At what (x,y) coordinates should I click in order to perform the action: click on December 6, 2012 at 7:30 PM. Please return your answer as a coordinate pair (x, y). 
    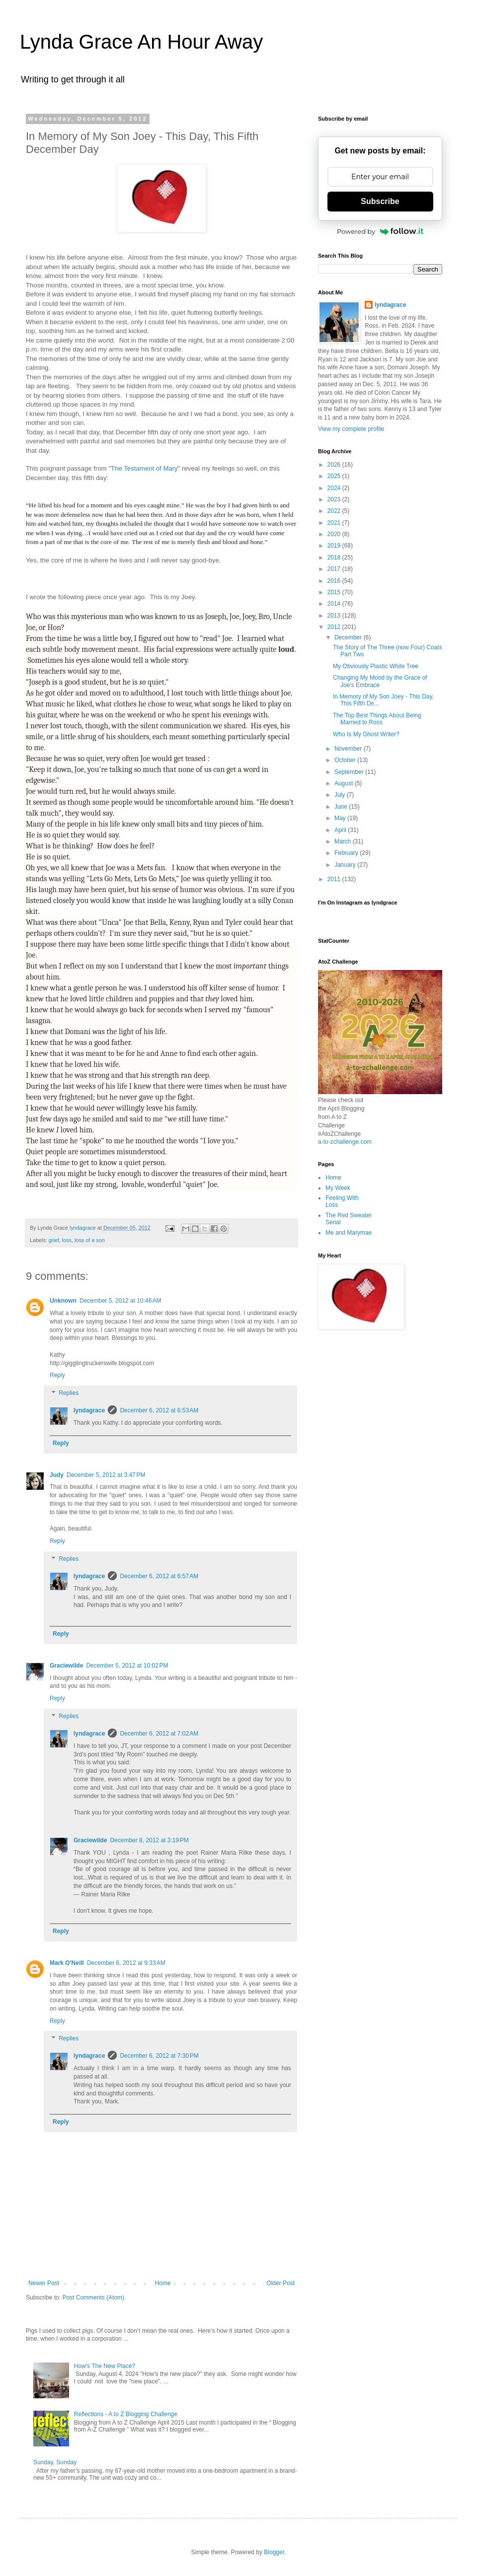
    Looking at the image, I should click on (159, 2055).